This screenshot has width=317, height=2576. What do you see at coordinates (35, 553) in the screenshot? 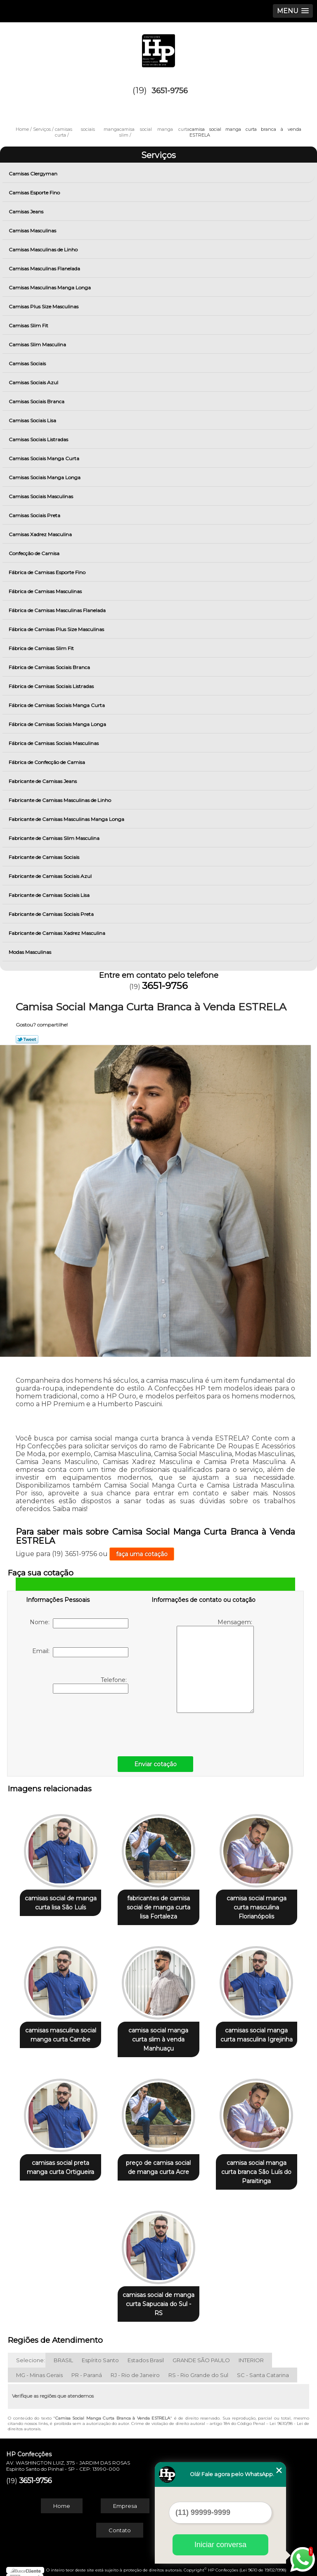
I see `Confecção de Camisa` at bounding box center [35, 553].